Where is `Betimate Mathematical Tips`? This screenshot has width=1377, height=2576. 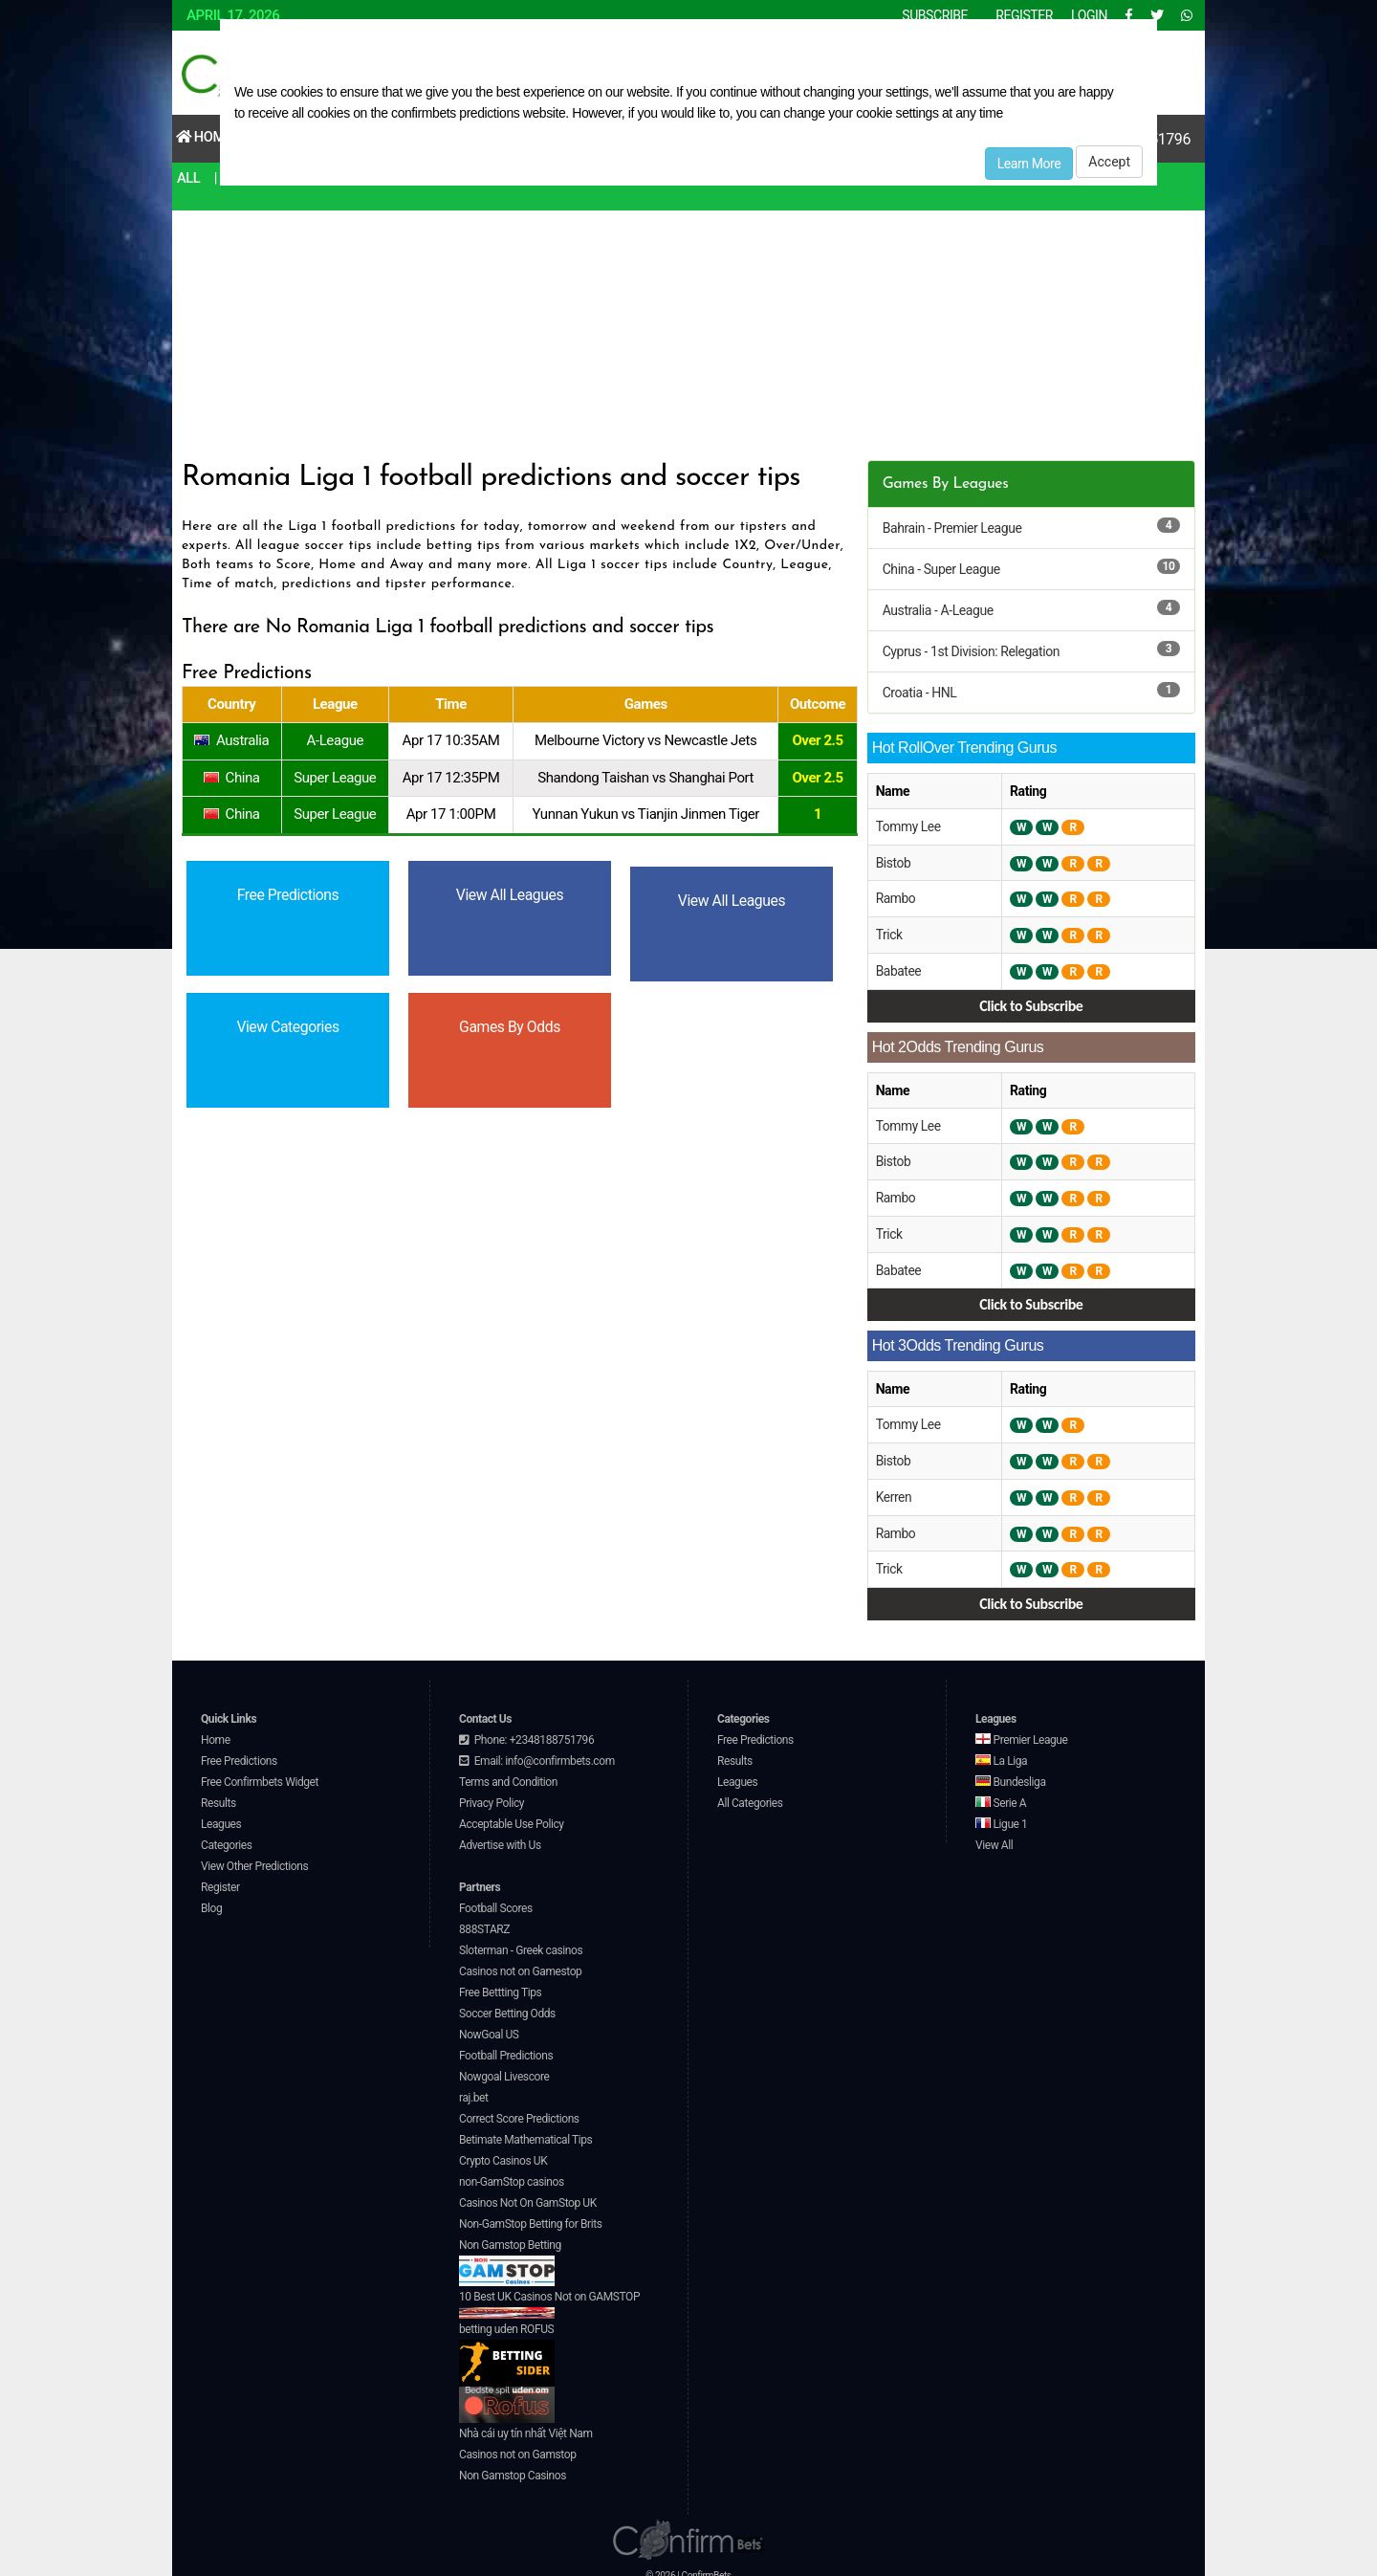
Betimate Mathematical Tips is located at coordinates (525, 2129).